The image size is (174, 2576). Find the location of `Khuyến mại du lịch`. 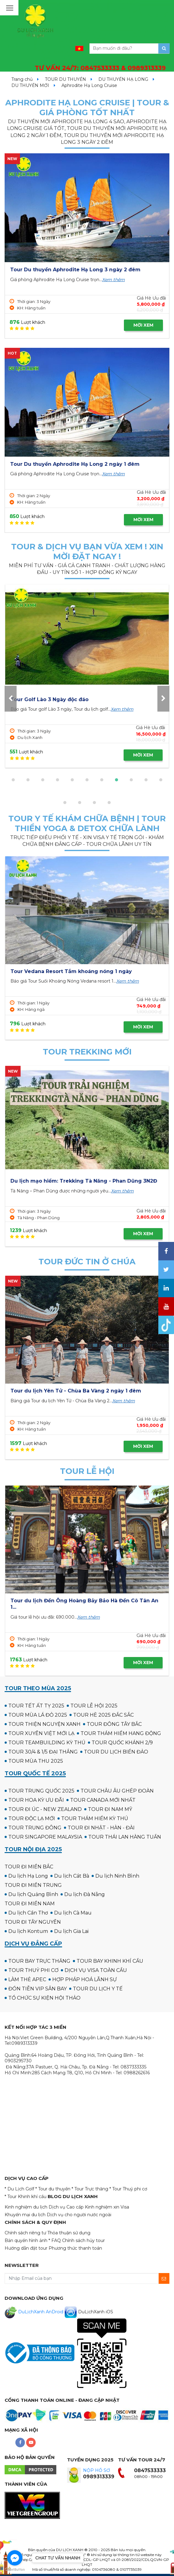

Khuyến mại du lịch is located at coordinates (25, 2214).